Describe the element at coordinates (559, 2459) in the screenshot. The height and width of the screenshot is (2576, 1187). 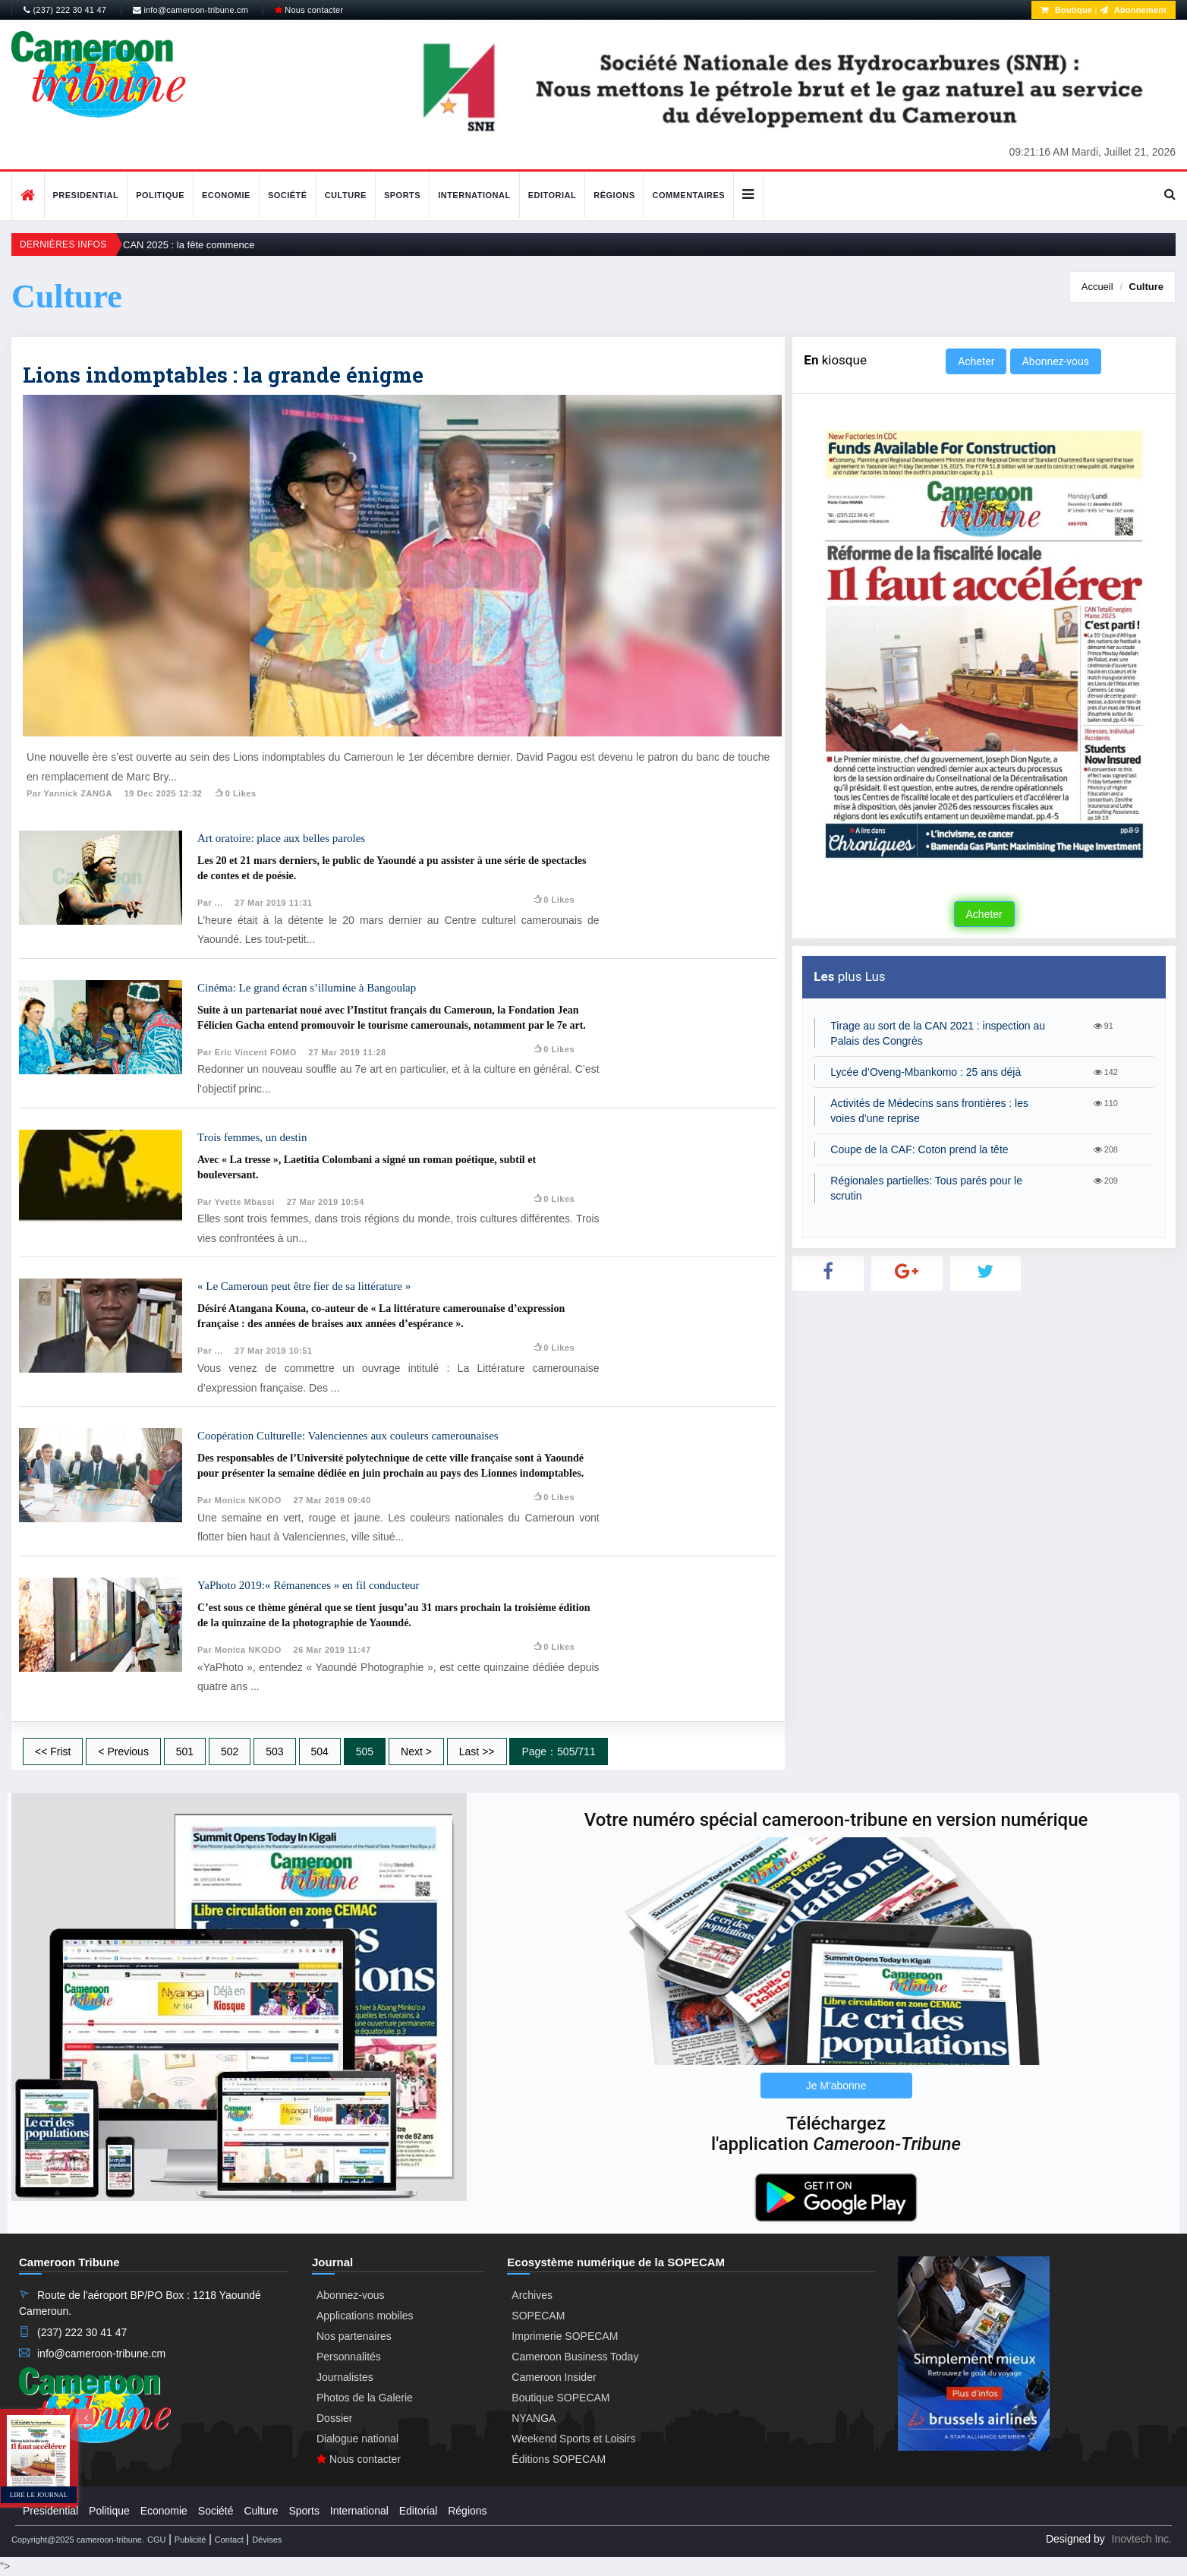
I see `Éditions SOPECAM` at that location.